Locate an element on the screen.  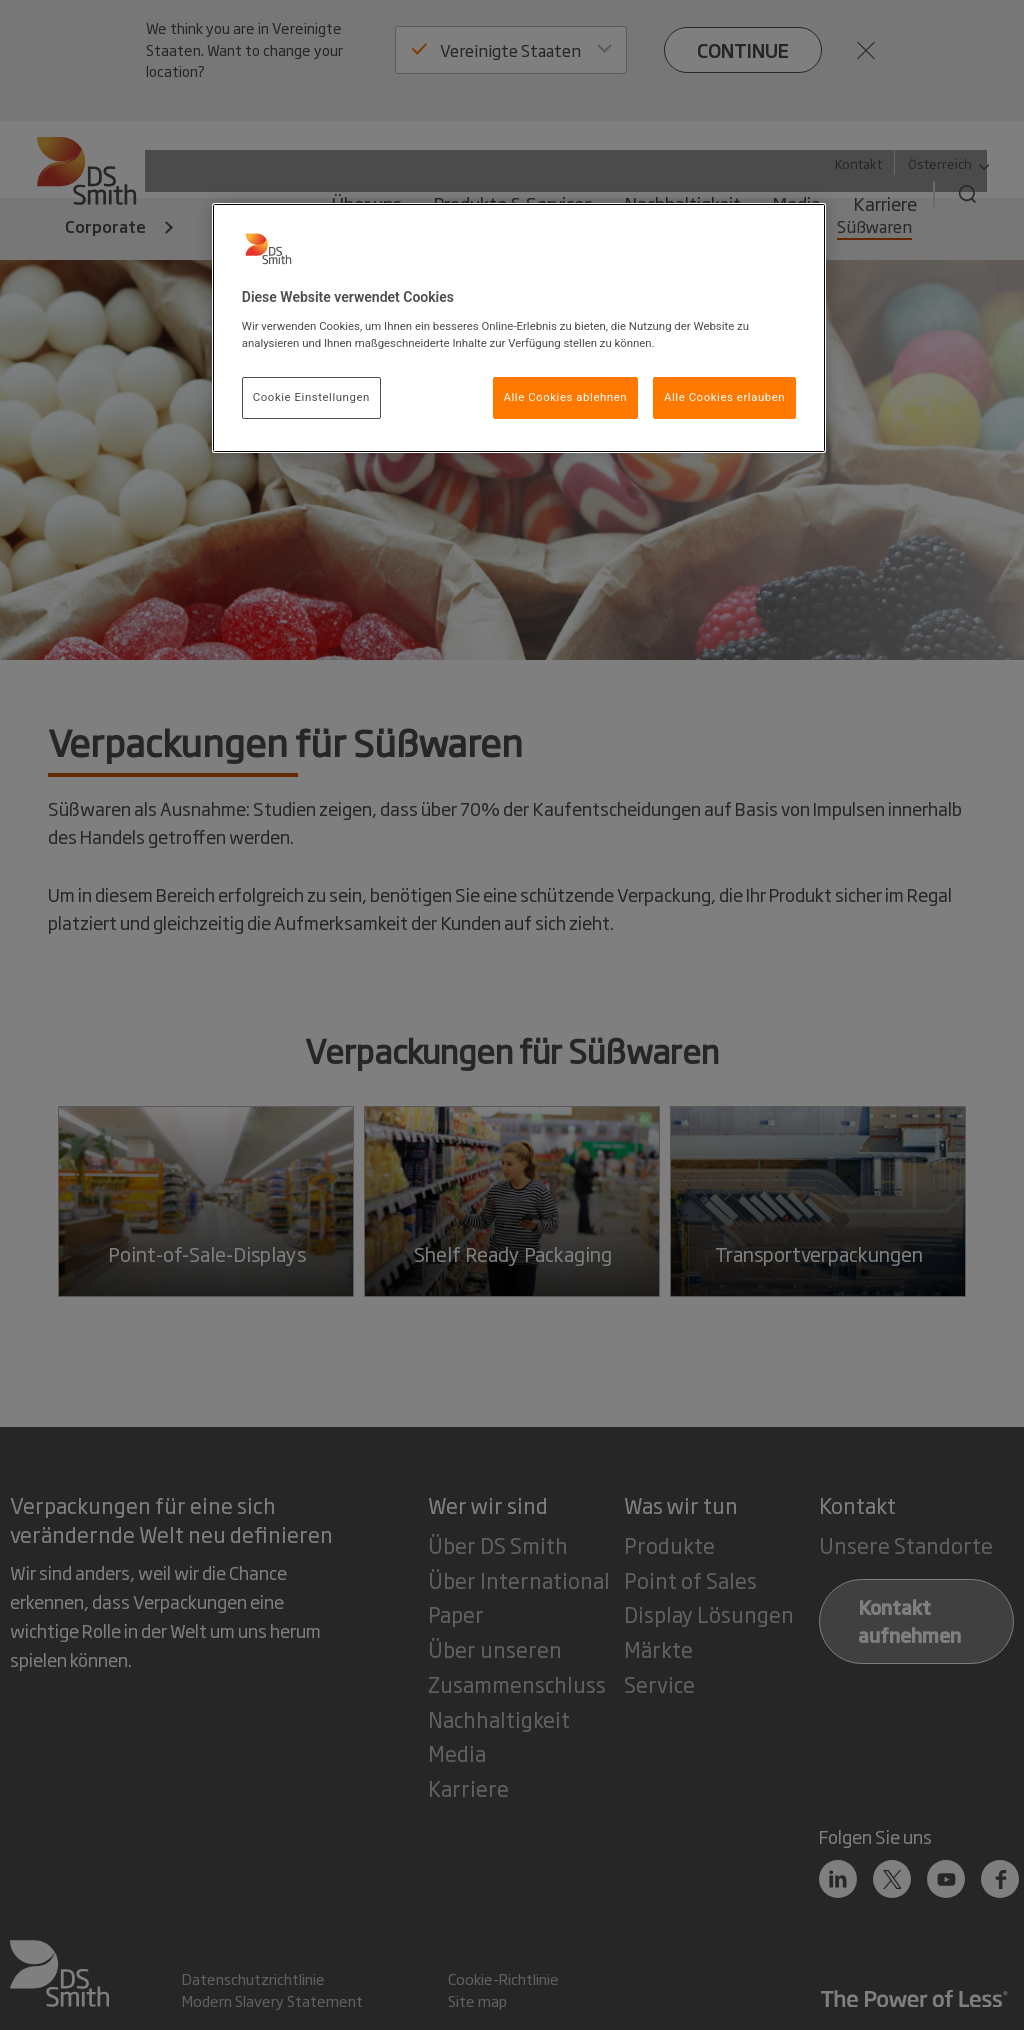
[region] is located at coordinates (519, 328).